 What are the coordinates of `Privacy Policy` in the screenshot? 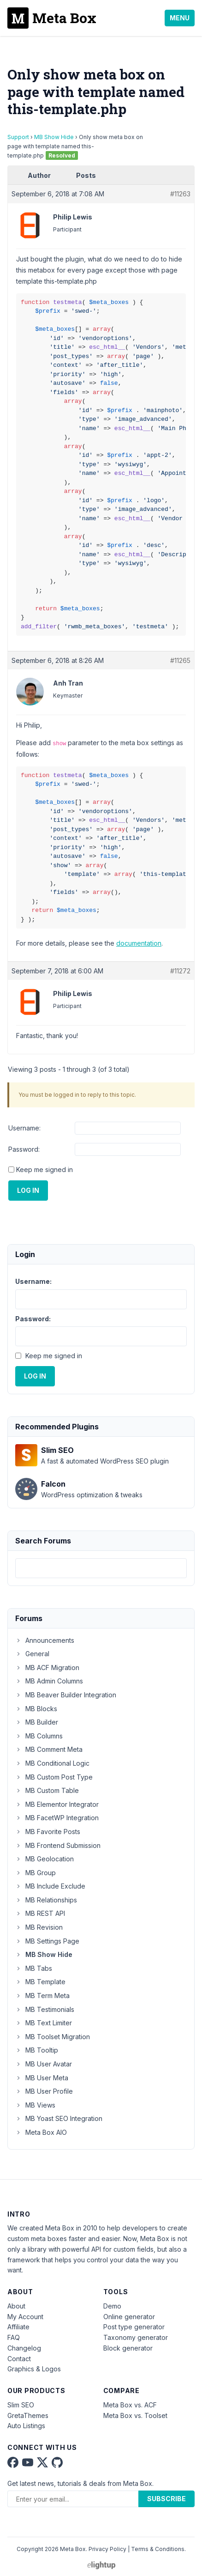 It's located at (107, 2549).